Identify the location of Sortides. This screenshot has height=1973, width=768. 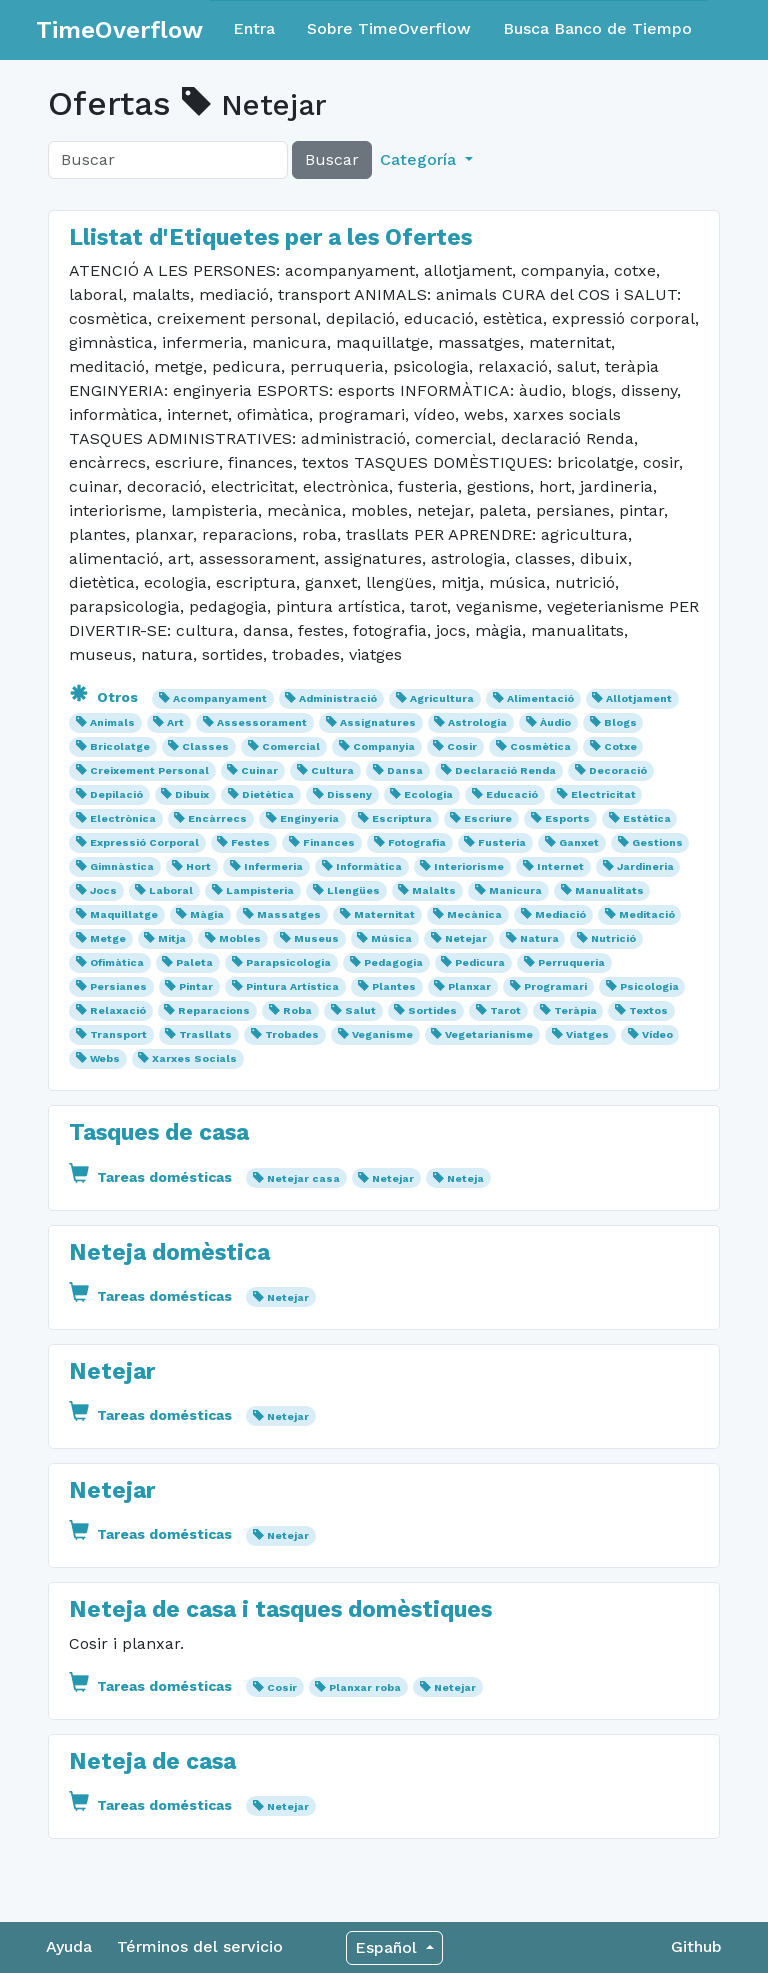
(432, 1010).